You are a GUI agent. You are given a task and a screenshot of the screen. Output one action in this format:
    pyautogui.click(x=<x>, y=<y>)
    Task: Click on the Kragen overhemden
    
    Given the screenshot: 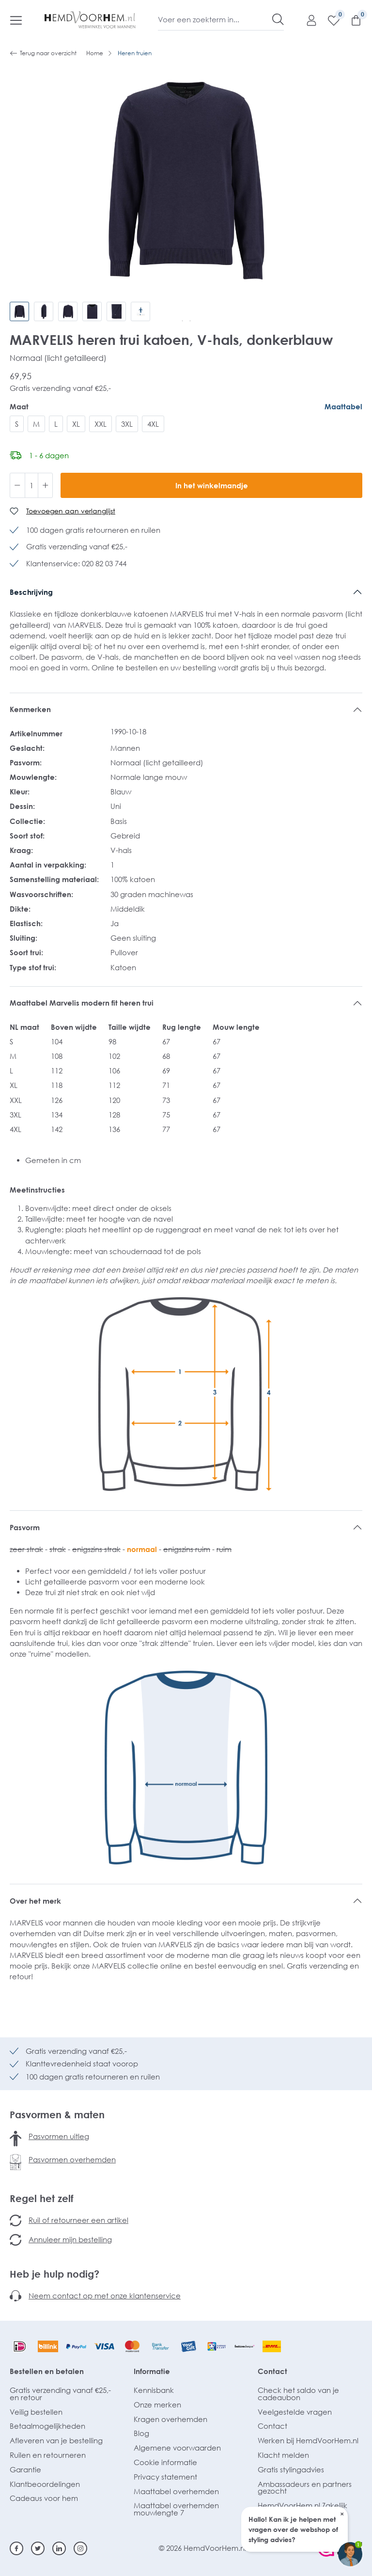 What is the action you would take?
    pyautogui.click(x=170, y=2419)
    